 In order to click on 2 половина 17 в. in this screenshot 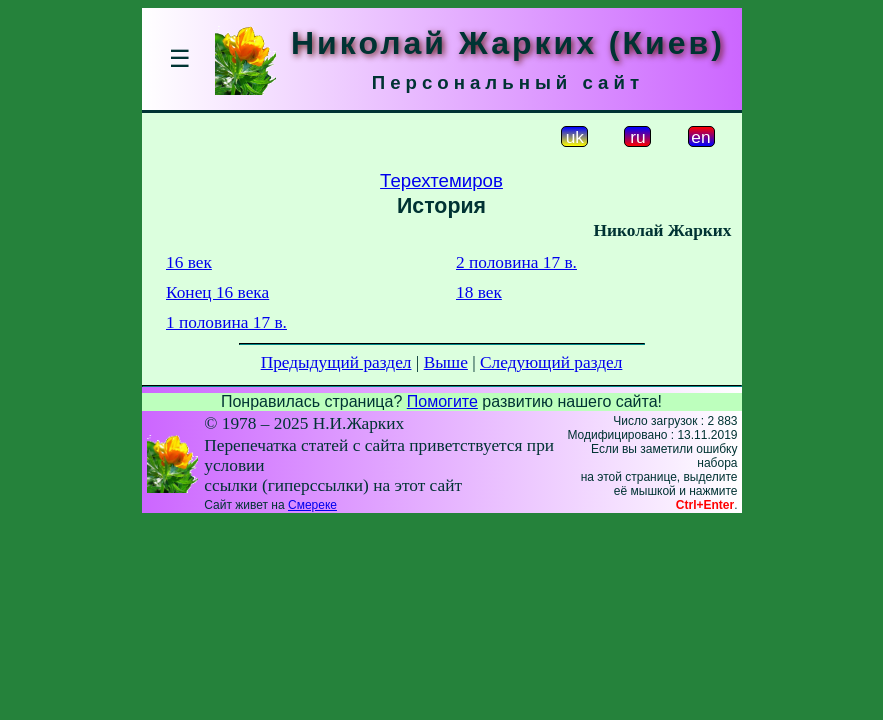, I will do `click(516, 262)`.